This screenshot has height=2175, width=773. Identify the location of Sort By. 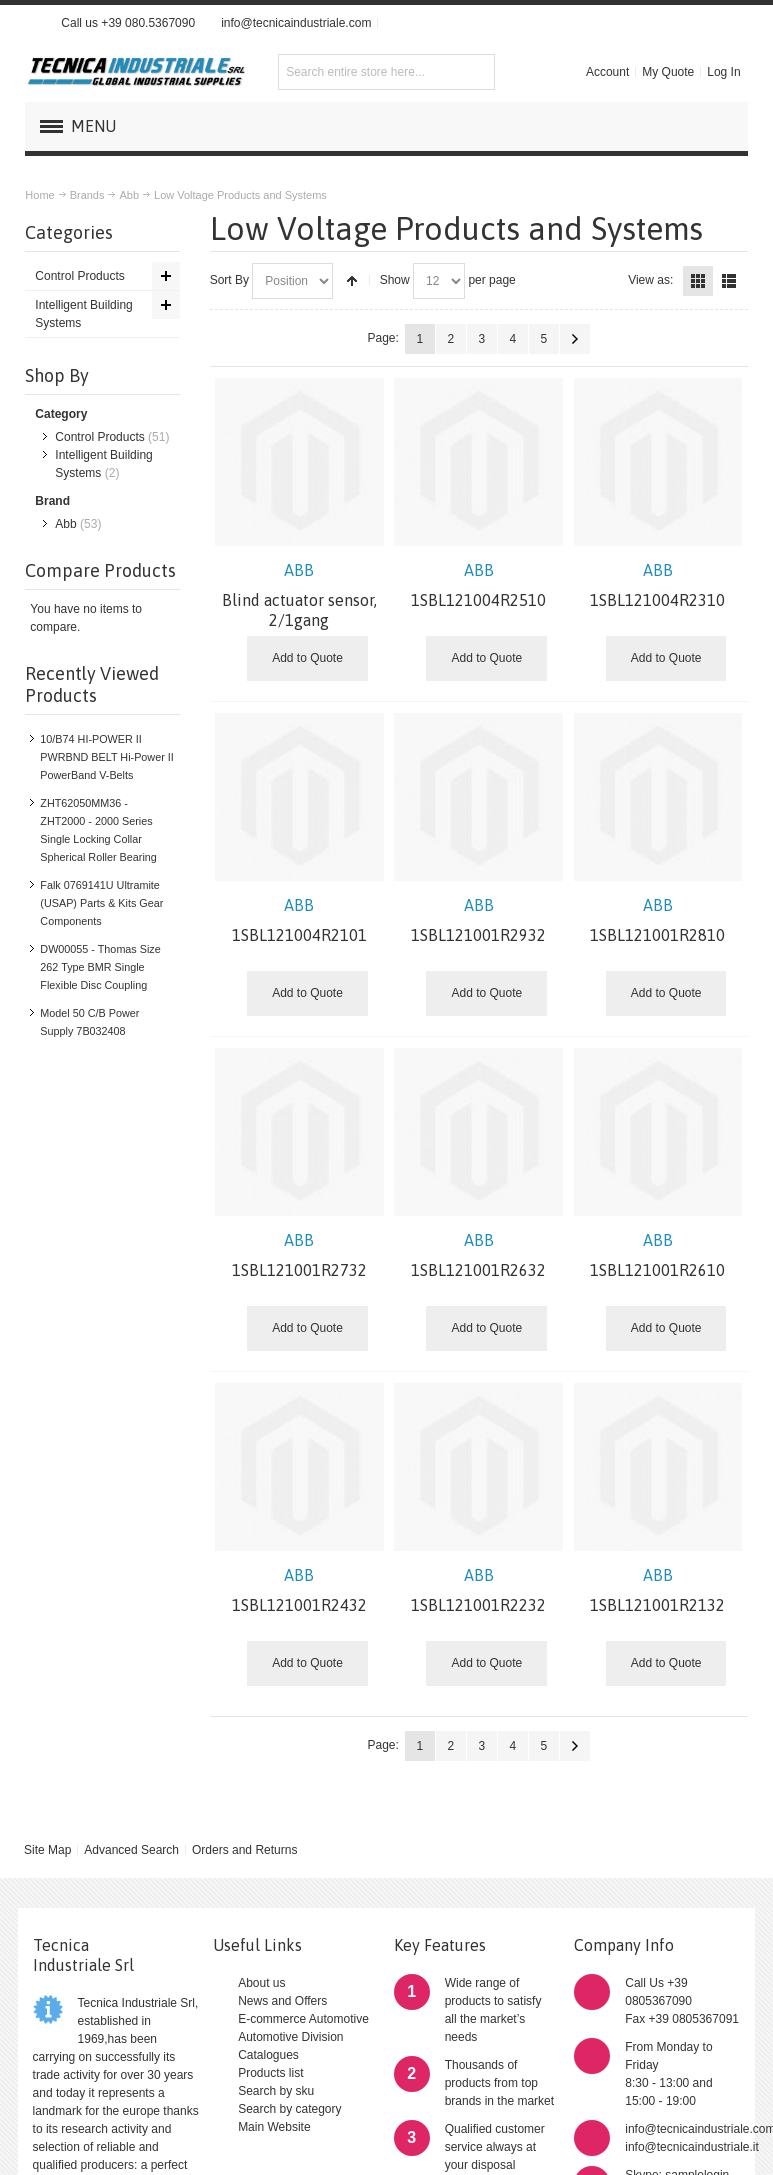
(229, 280).